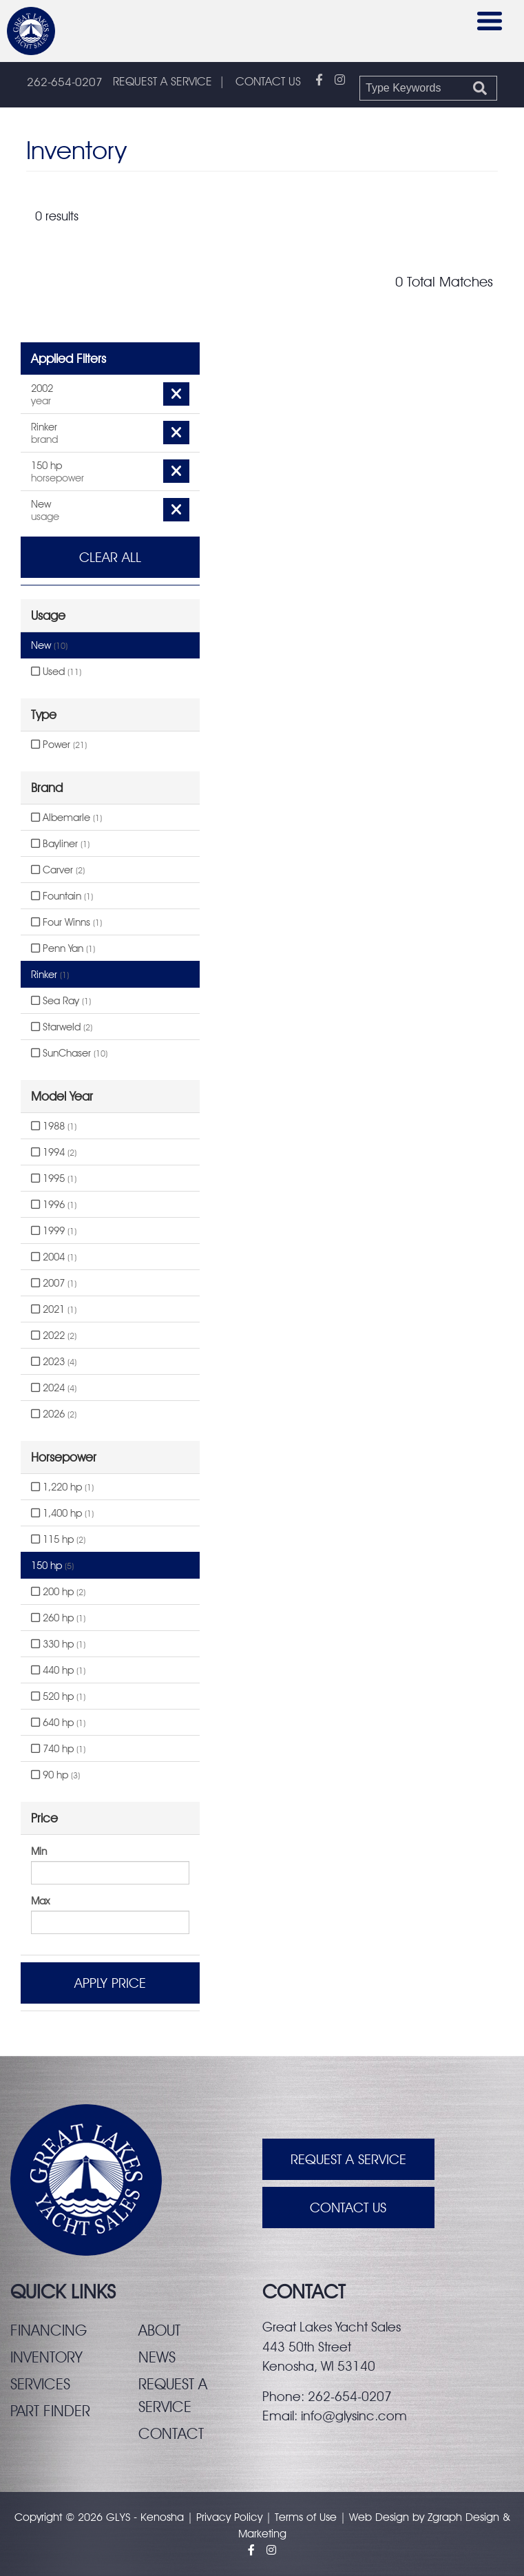 The height and width of the screenshot is (2576, 524). I want to click on 2022, so click(53, 1335).